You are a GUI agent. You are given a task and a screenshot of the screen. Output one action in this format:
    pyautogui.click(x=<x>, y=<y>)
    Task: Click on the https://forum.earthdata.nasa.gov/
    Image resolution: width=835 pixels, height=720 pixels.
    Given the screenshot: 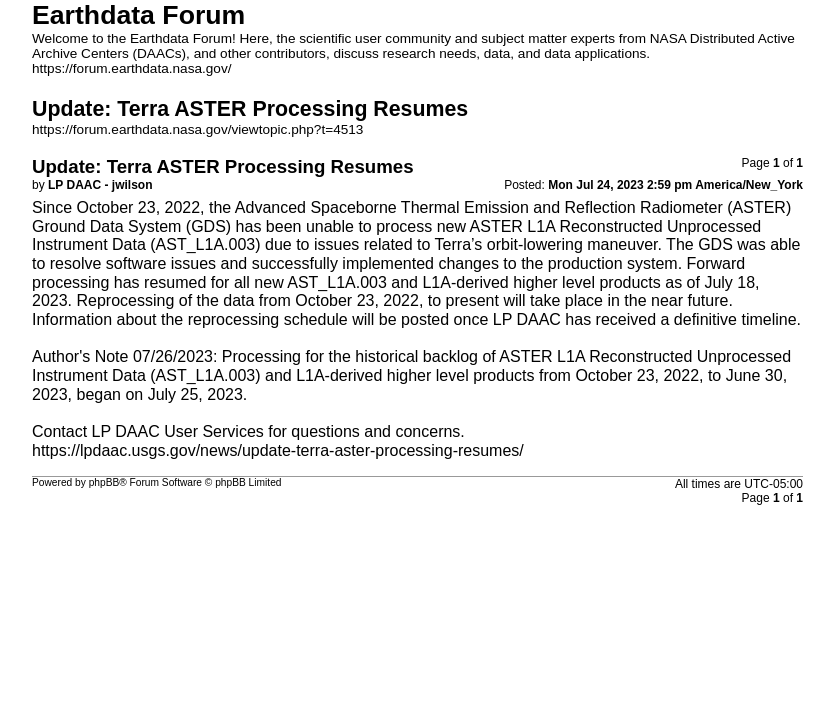 What is the action you would take?
    pyautogui.click(x=132, y=68)
    